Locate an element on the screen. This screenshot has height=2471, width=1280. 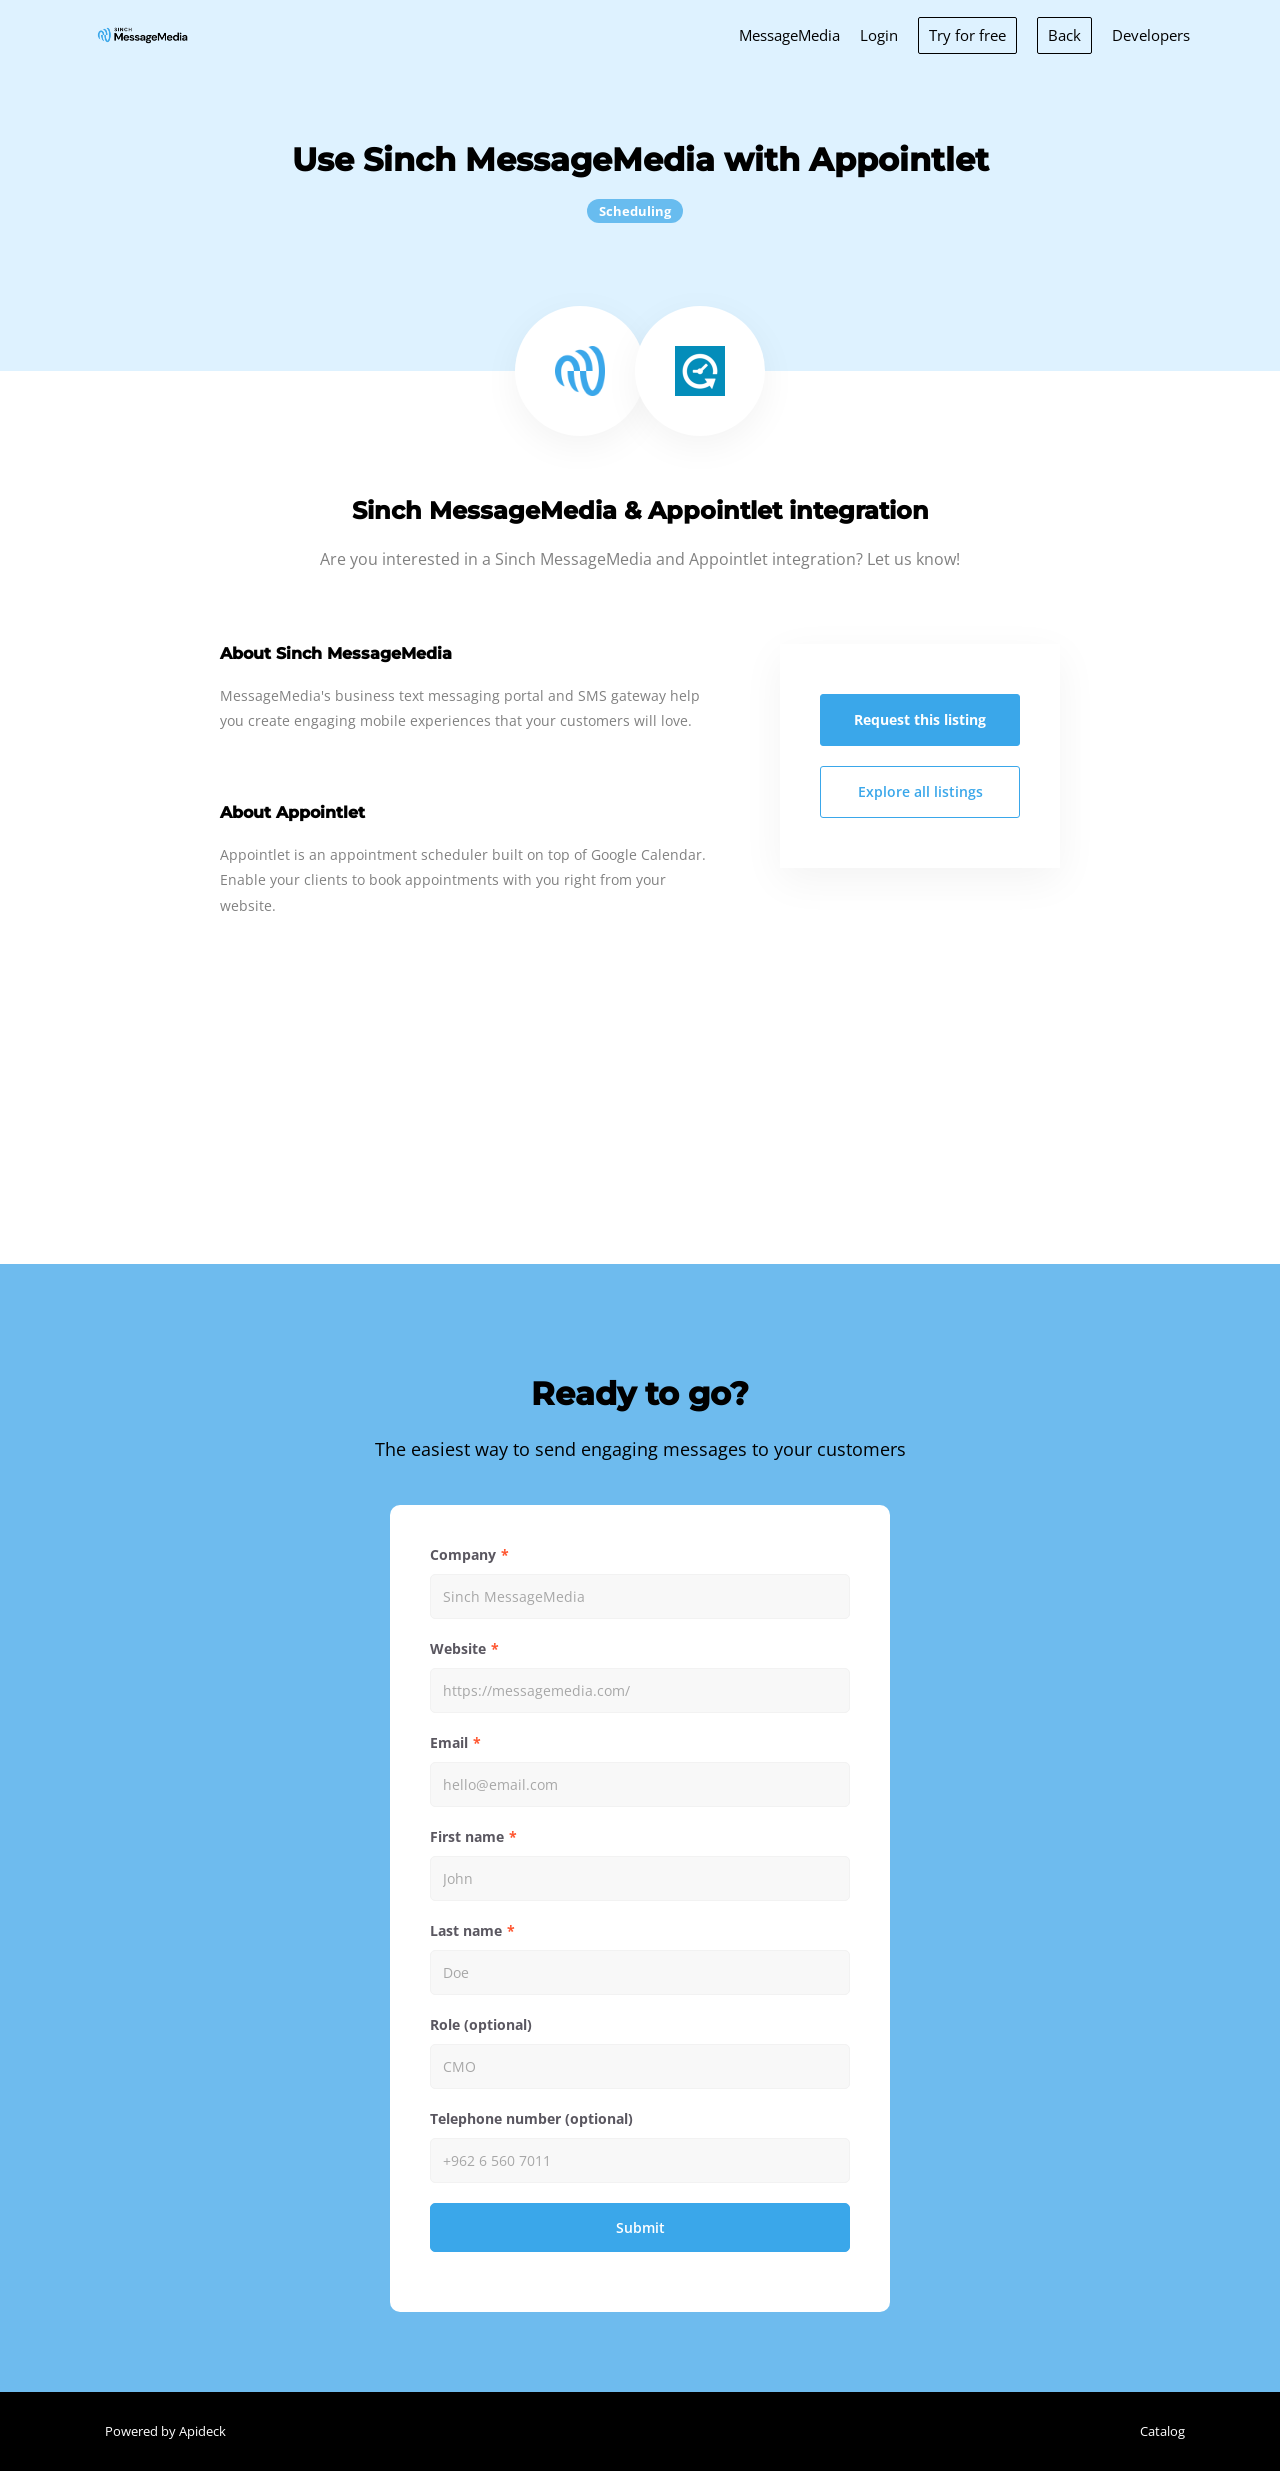
Submit is located at coordinates (640, 2227).